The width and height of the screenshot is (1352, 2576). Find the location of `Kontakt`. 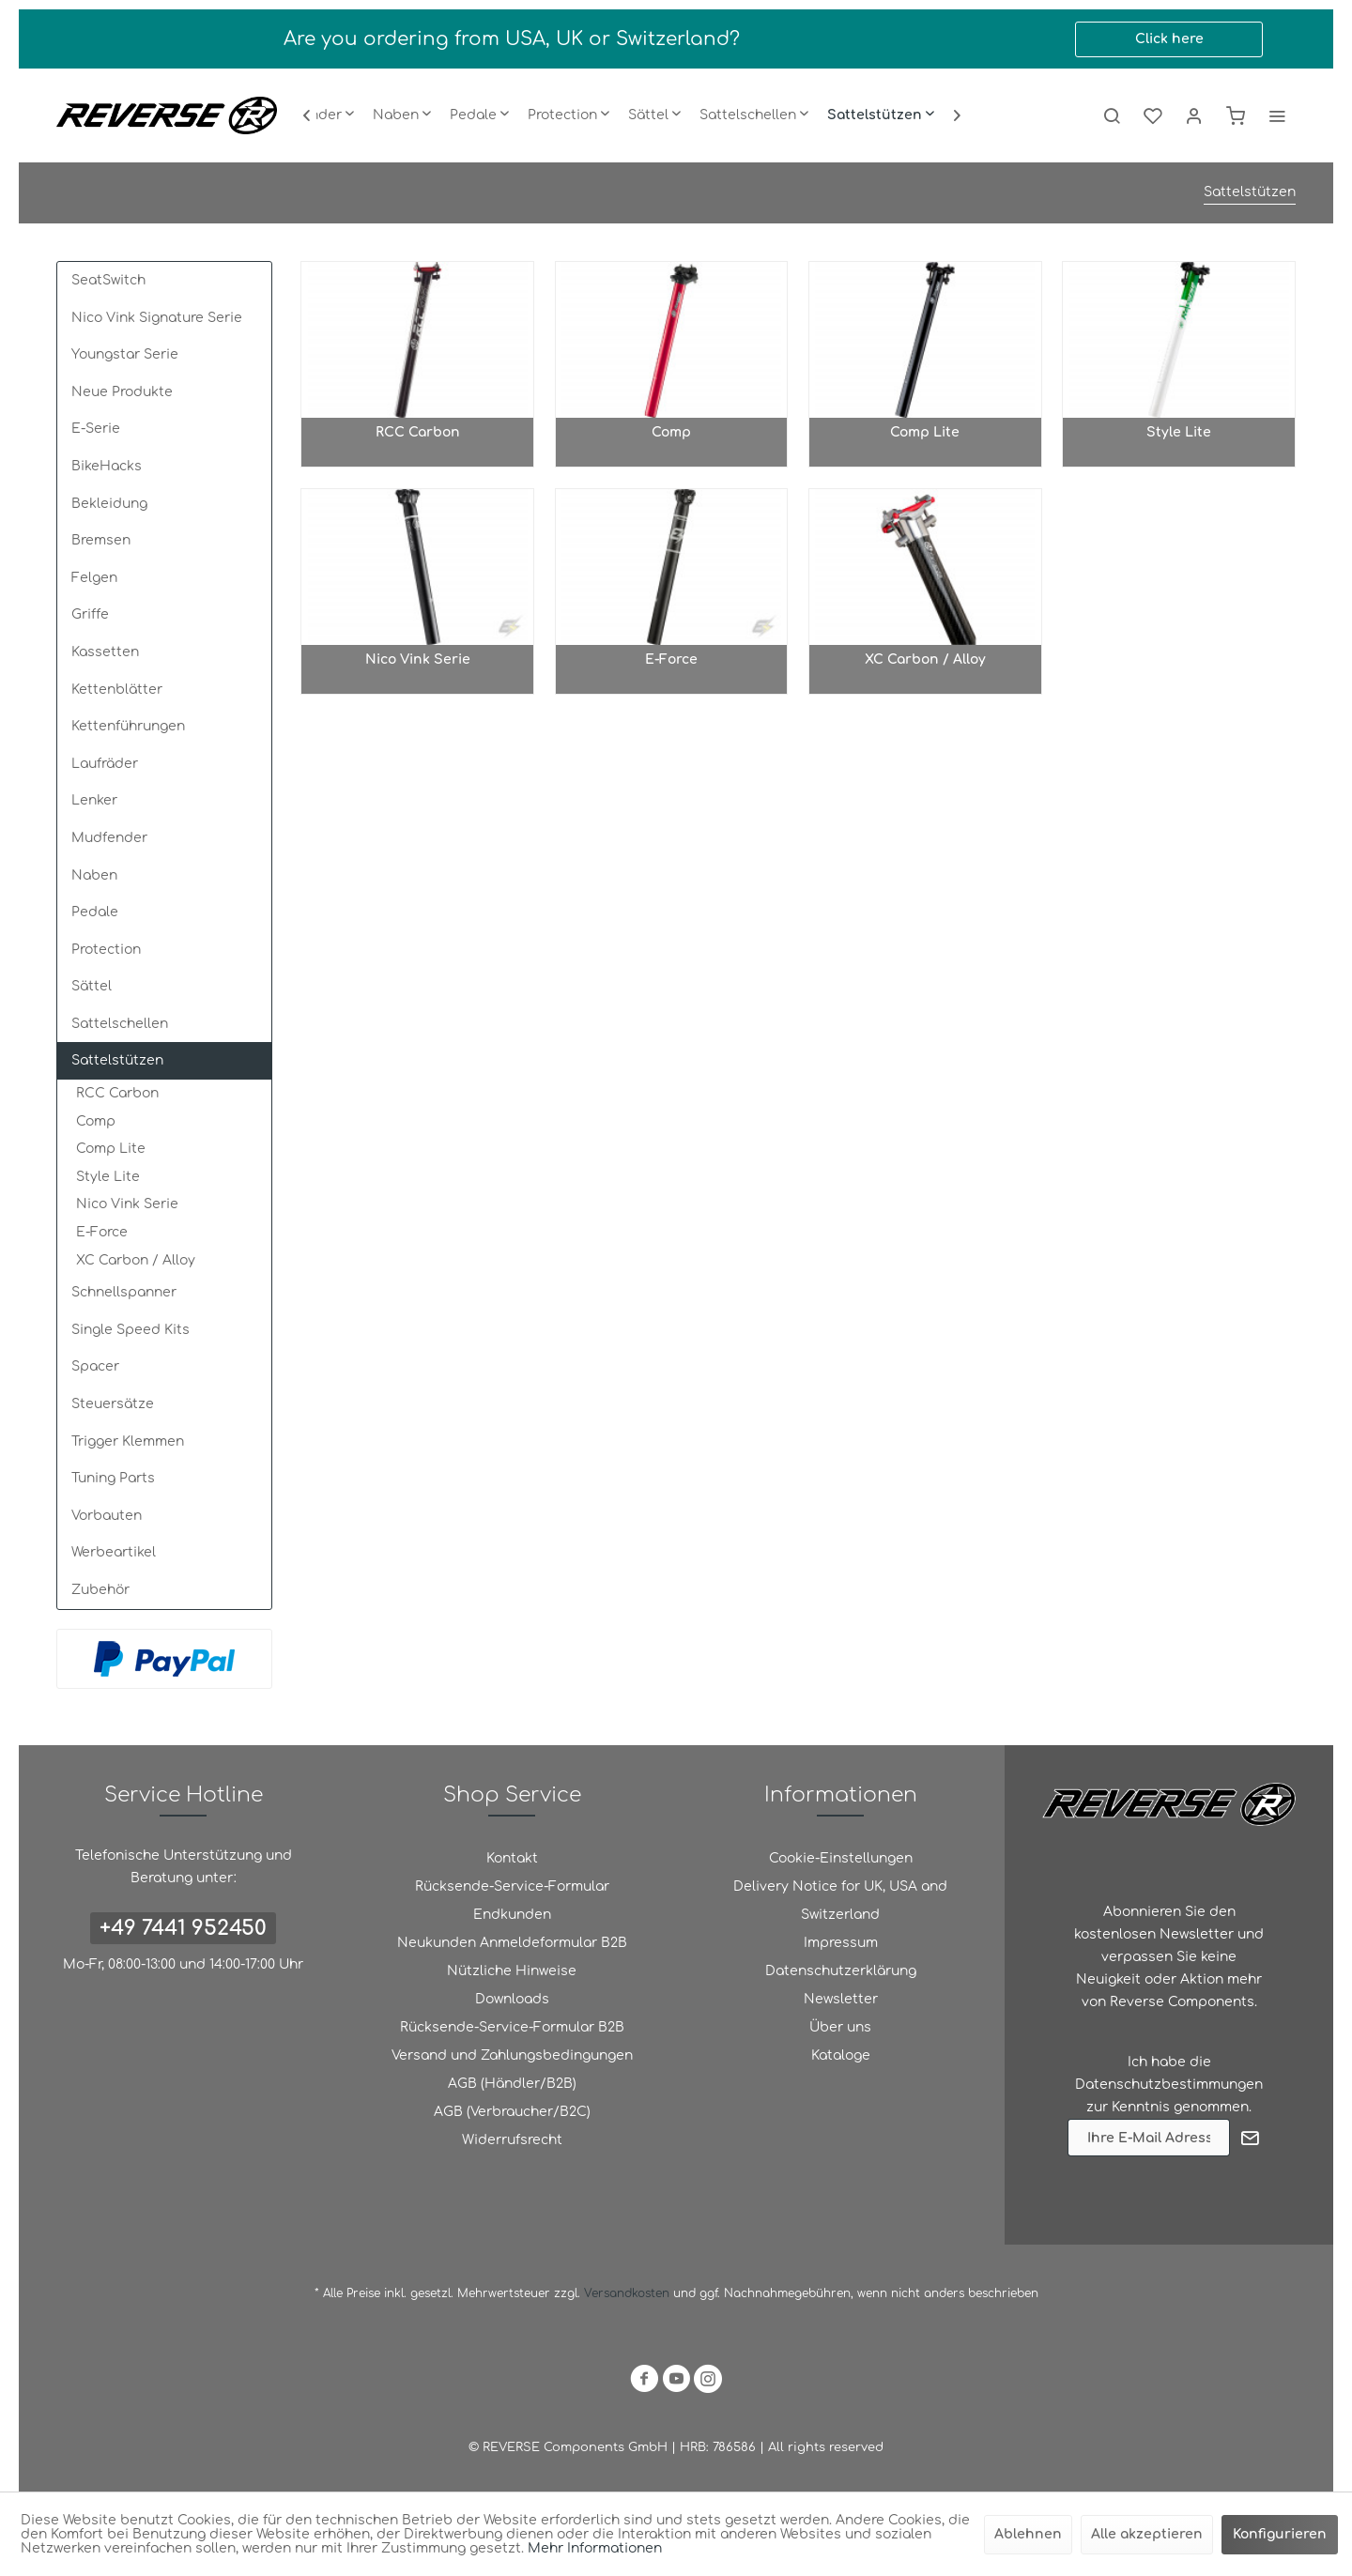

Kontakt is located at coordinates (512, 1858).